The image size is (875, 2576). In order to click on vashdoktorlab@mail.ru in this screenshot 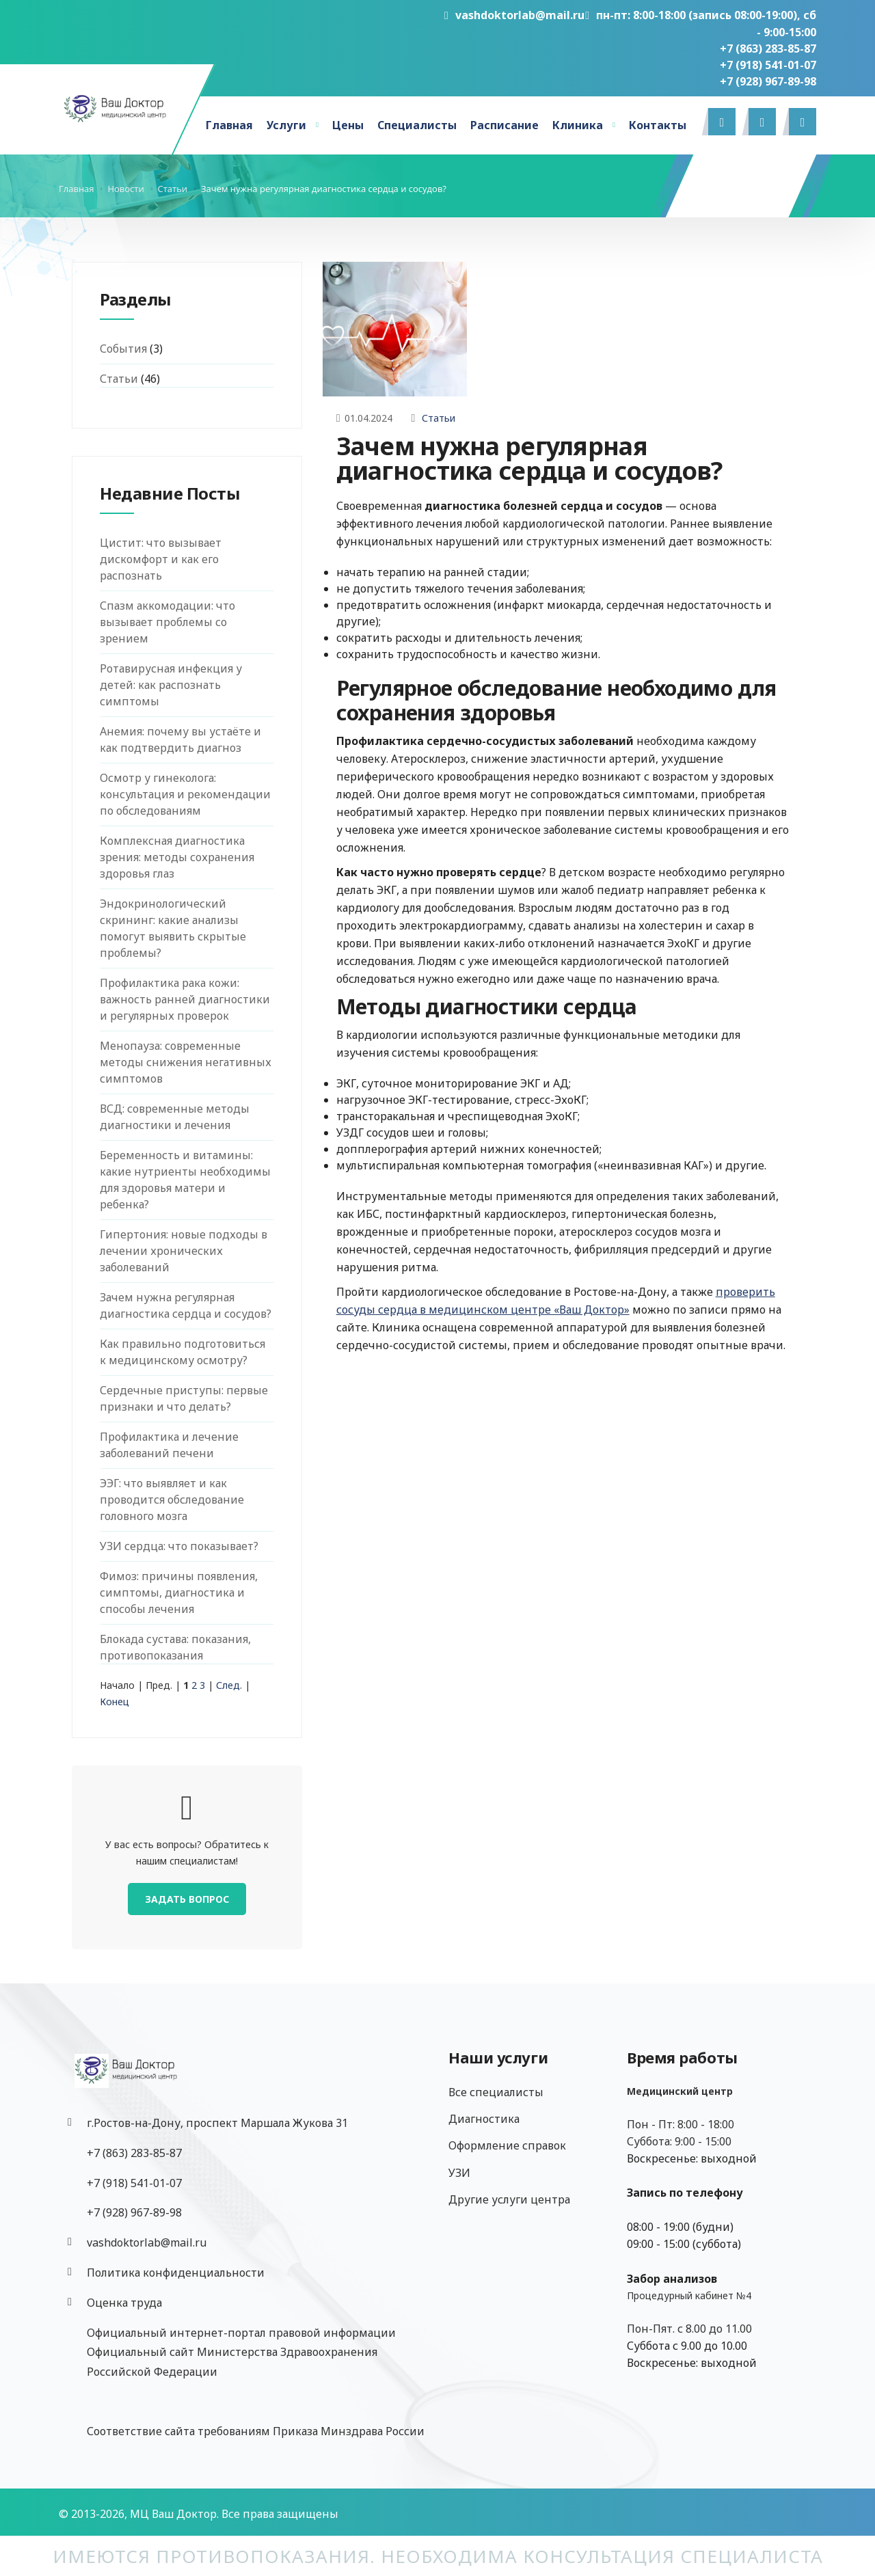, I will do `click(514, 15)`.